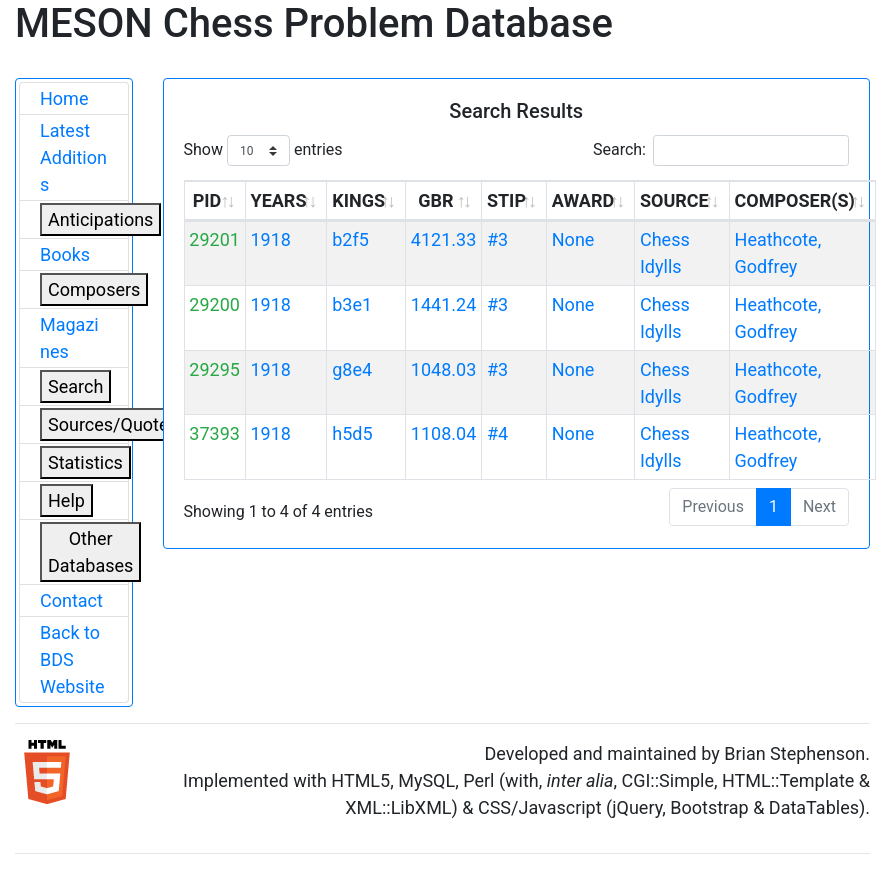 Image resolution: width=885 pixels, height=870 pixels. Describe the element at coordinates (506, 200) in the screenshot. I see `STIP [STIP: activate to sort column ascending]` at that location.